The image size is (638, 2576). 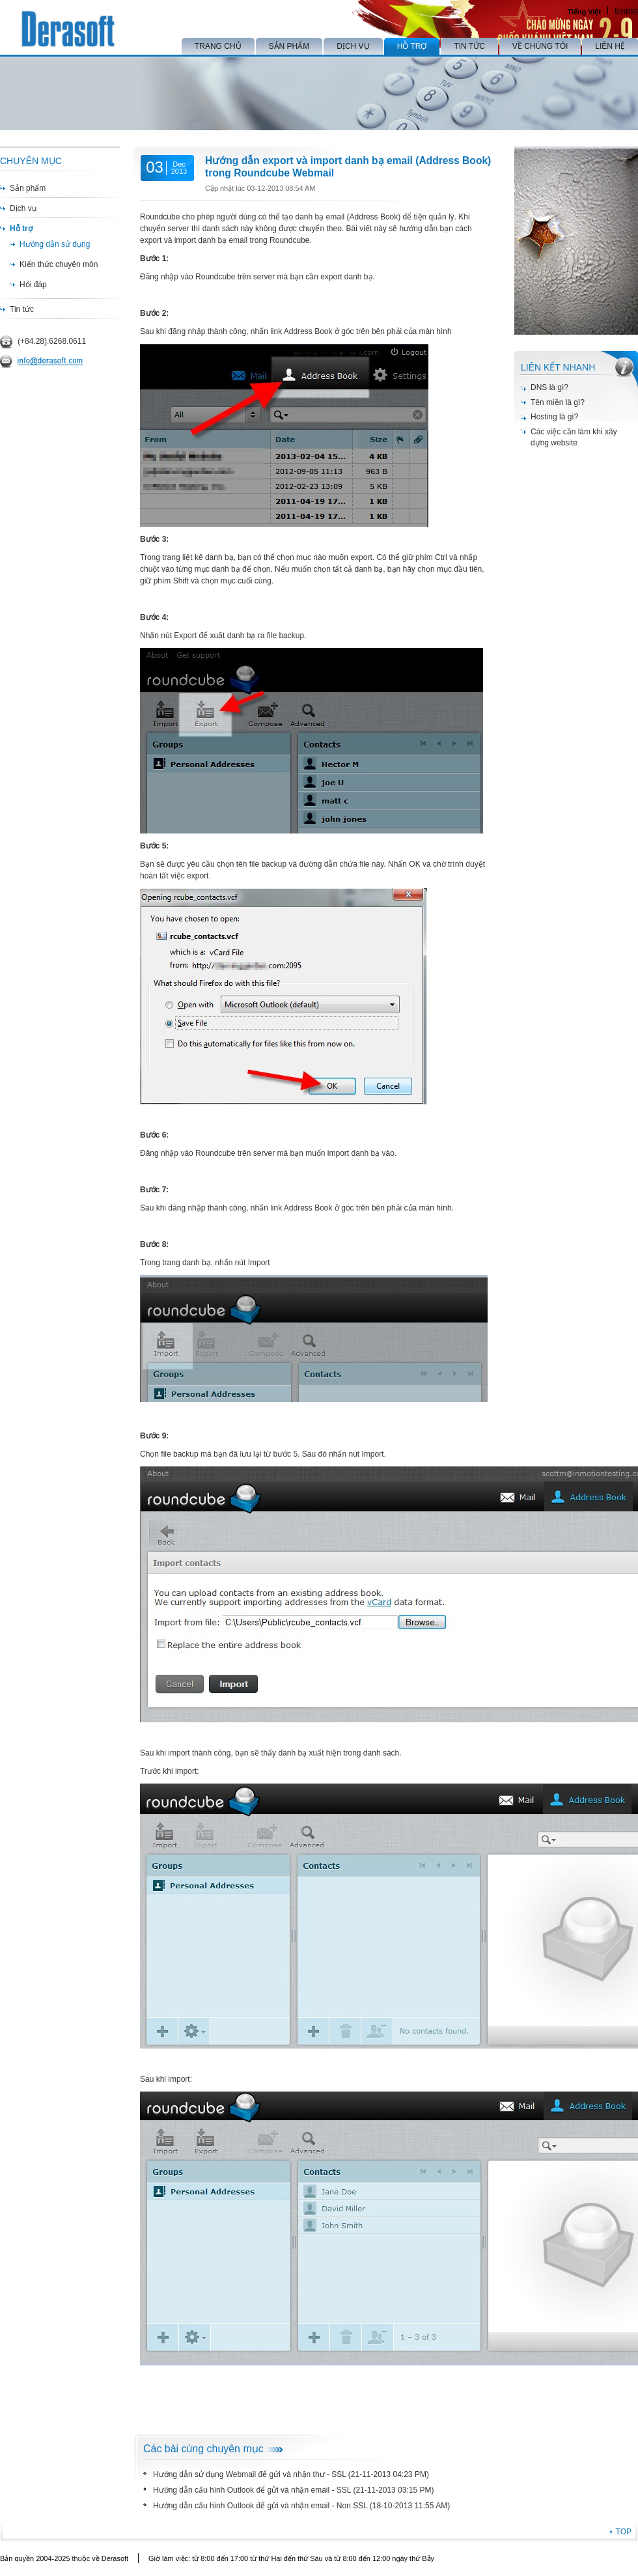 I want to click on Hỗ trợ, so click(x=21, y=228).